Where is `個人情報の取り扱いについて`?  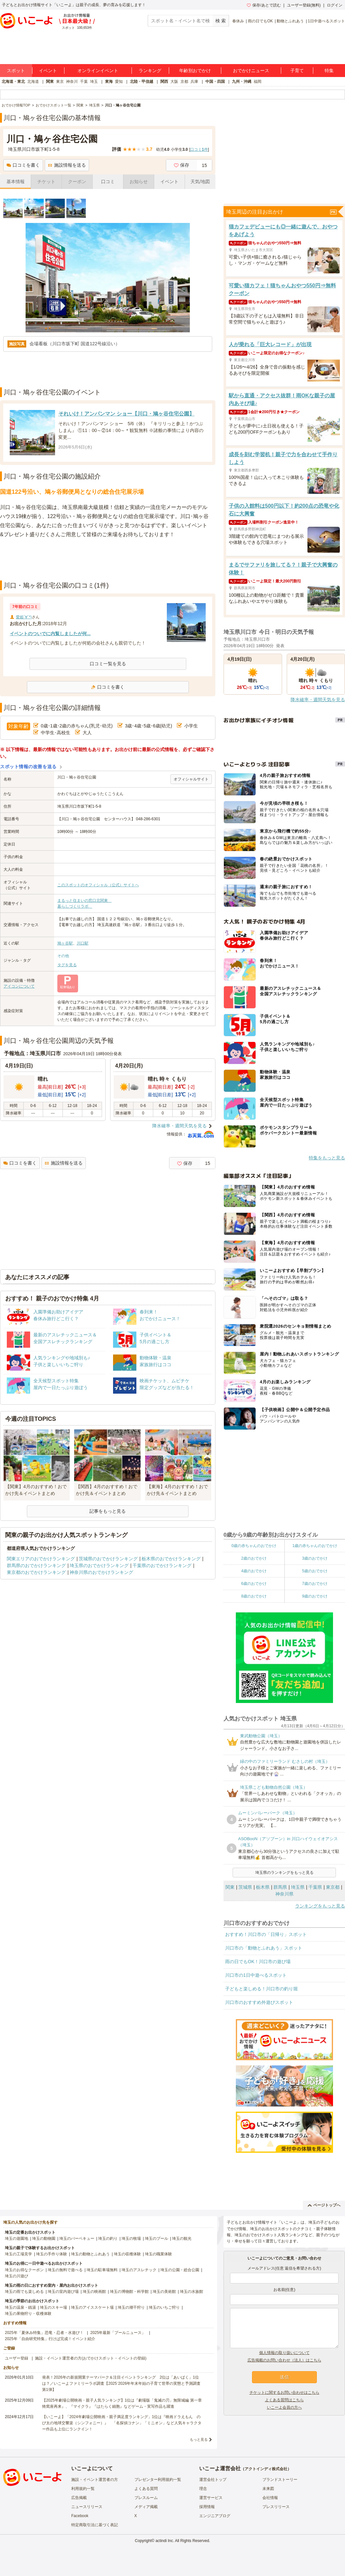 個人情報の取り扱いについて is located at coordinates (284, 2352).